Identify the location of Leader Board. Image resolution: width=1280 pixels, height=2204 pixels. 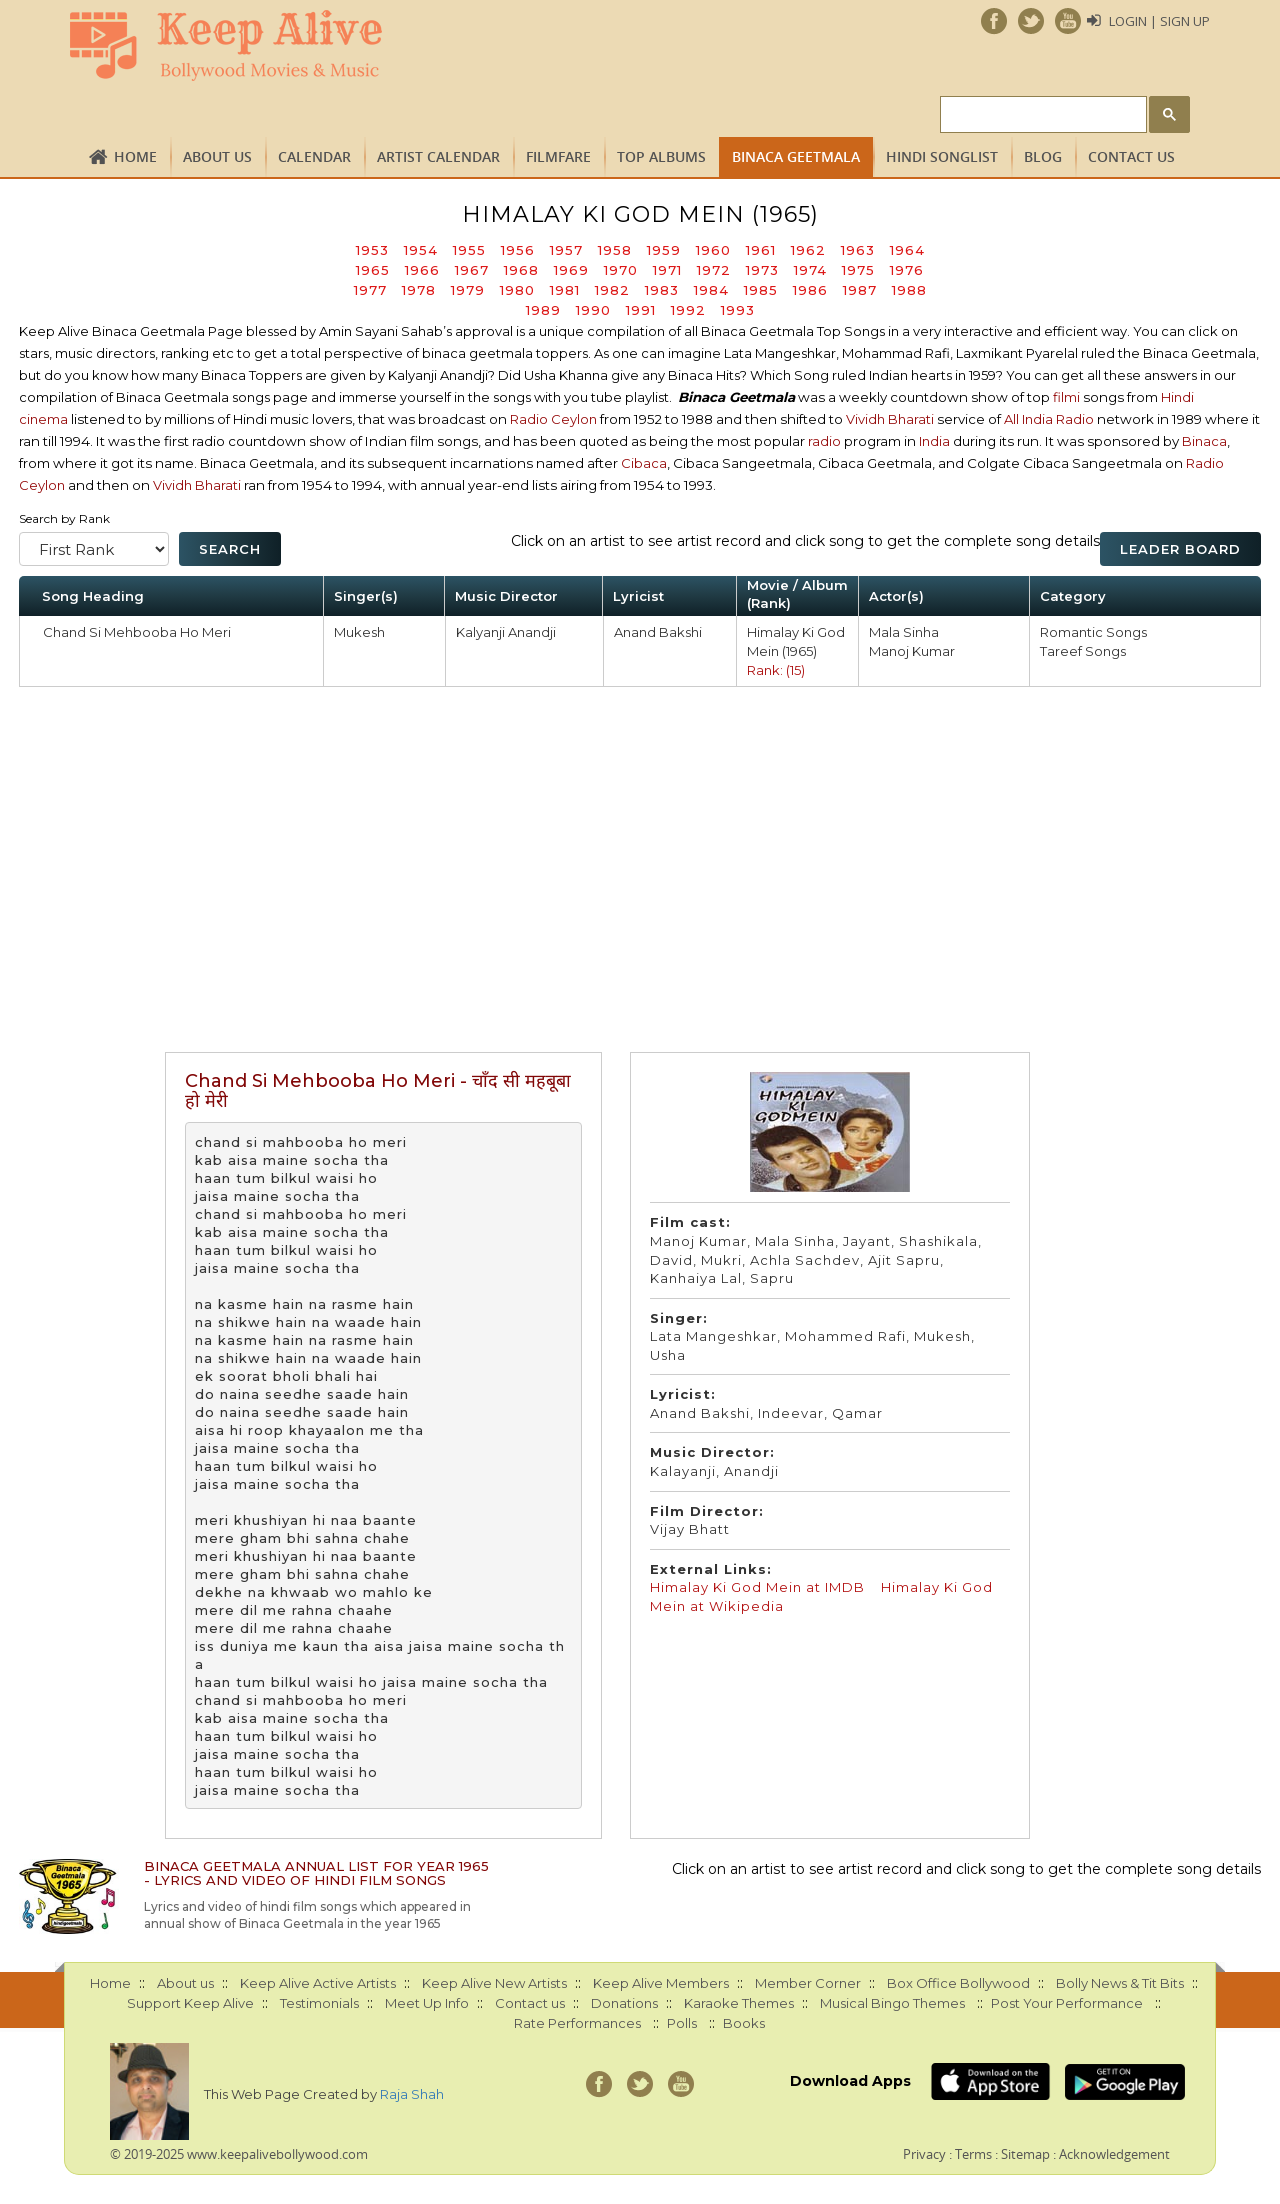
(1180, 549).